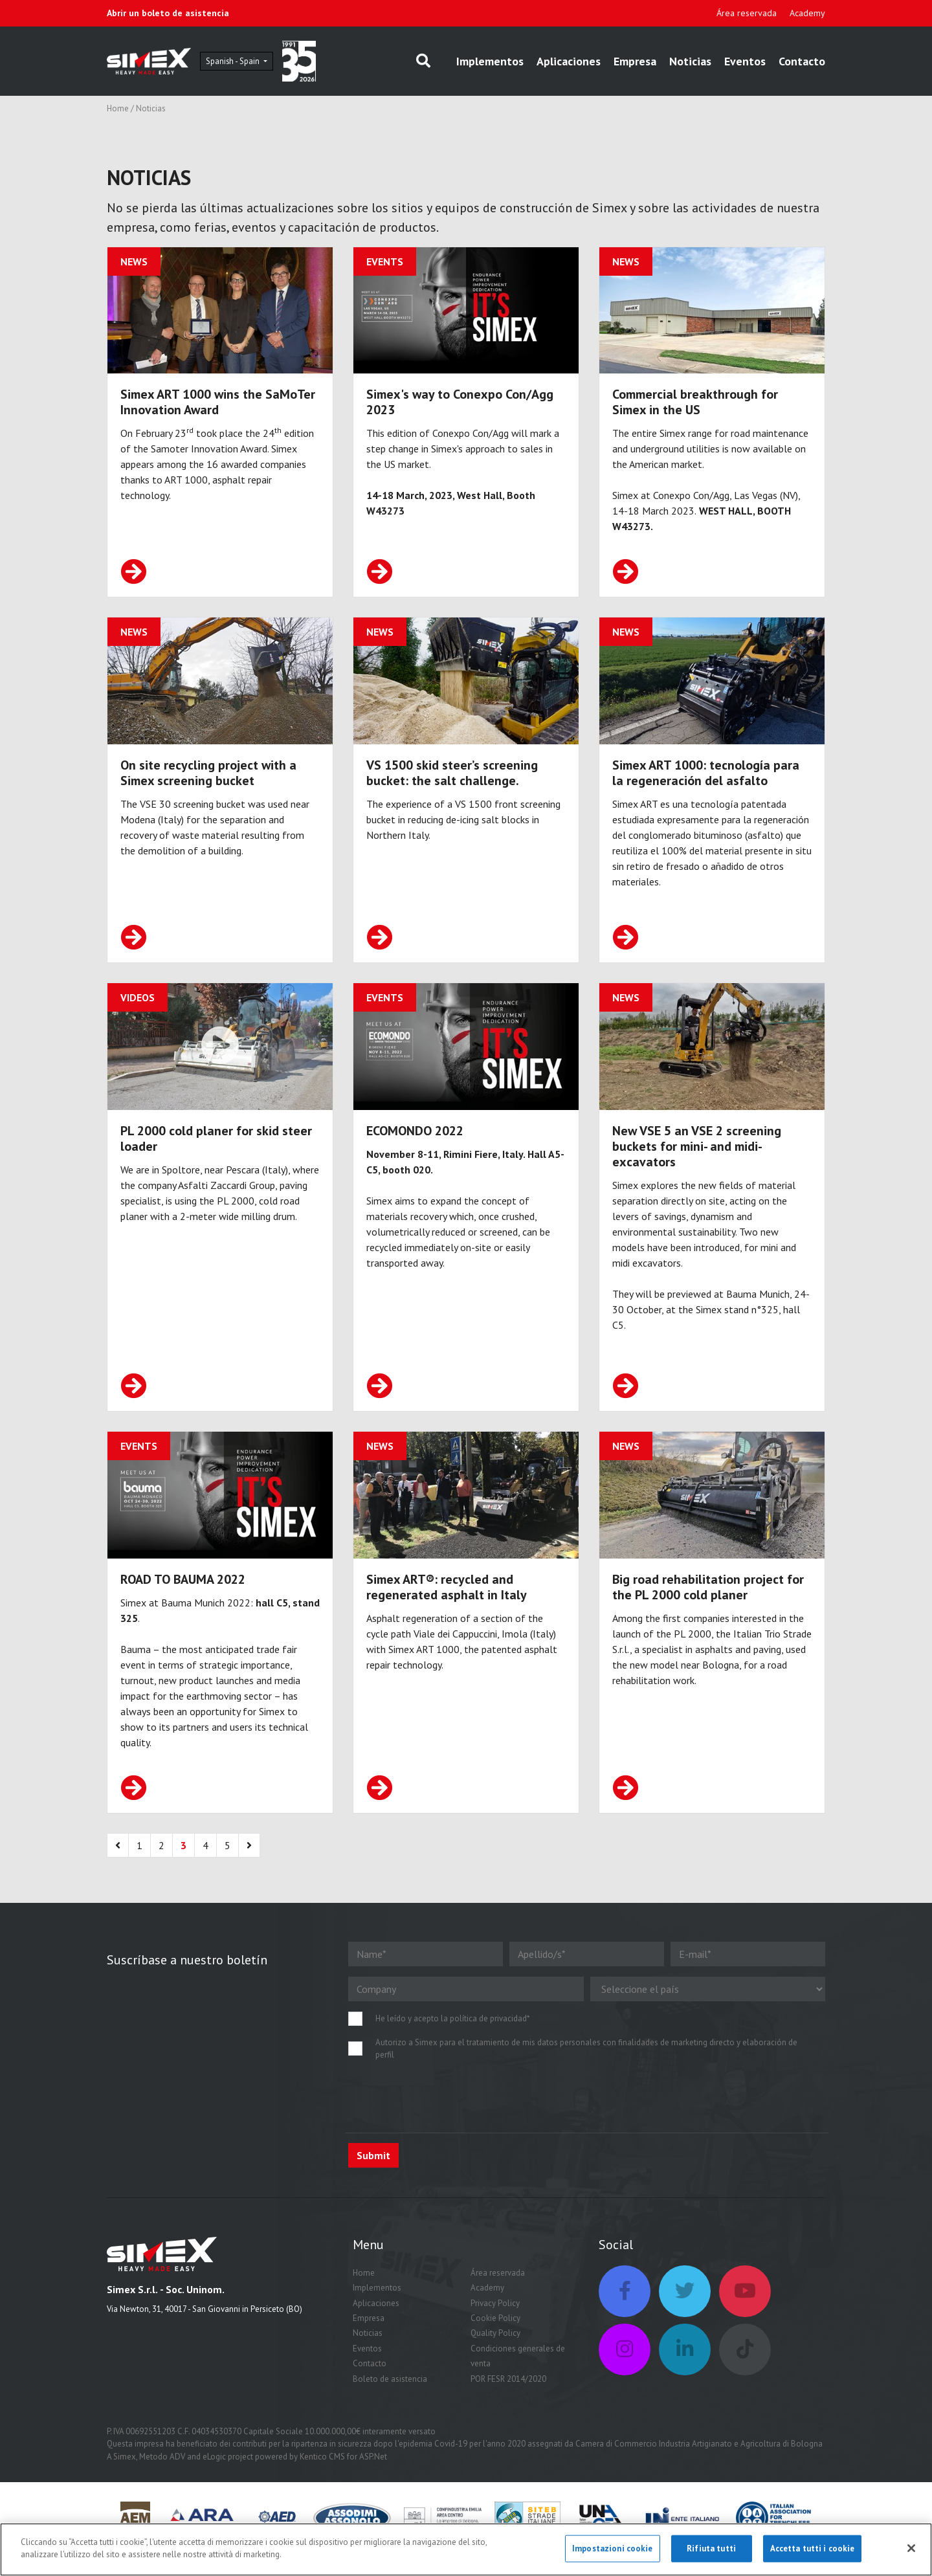 The width and height of the screenshot is (932, 2576). I want to click on Implementos, so click(490, 63).